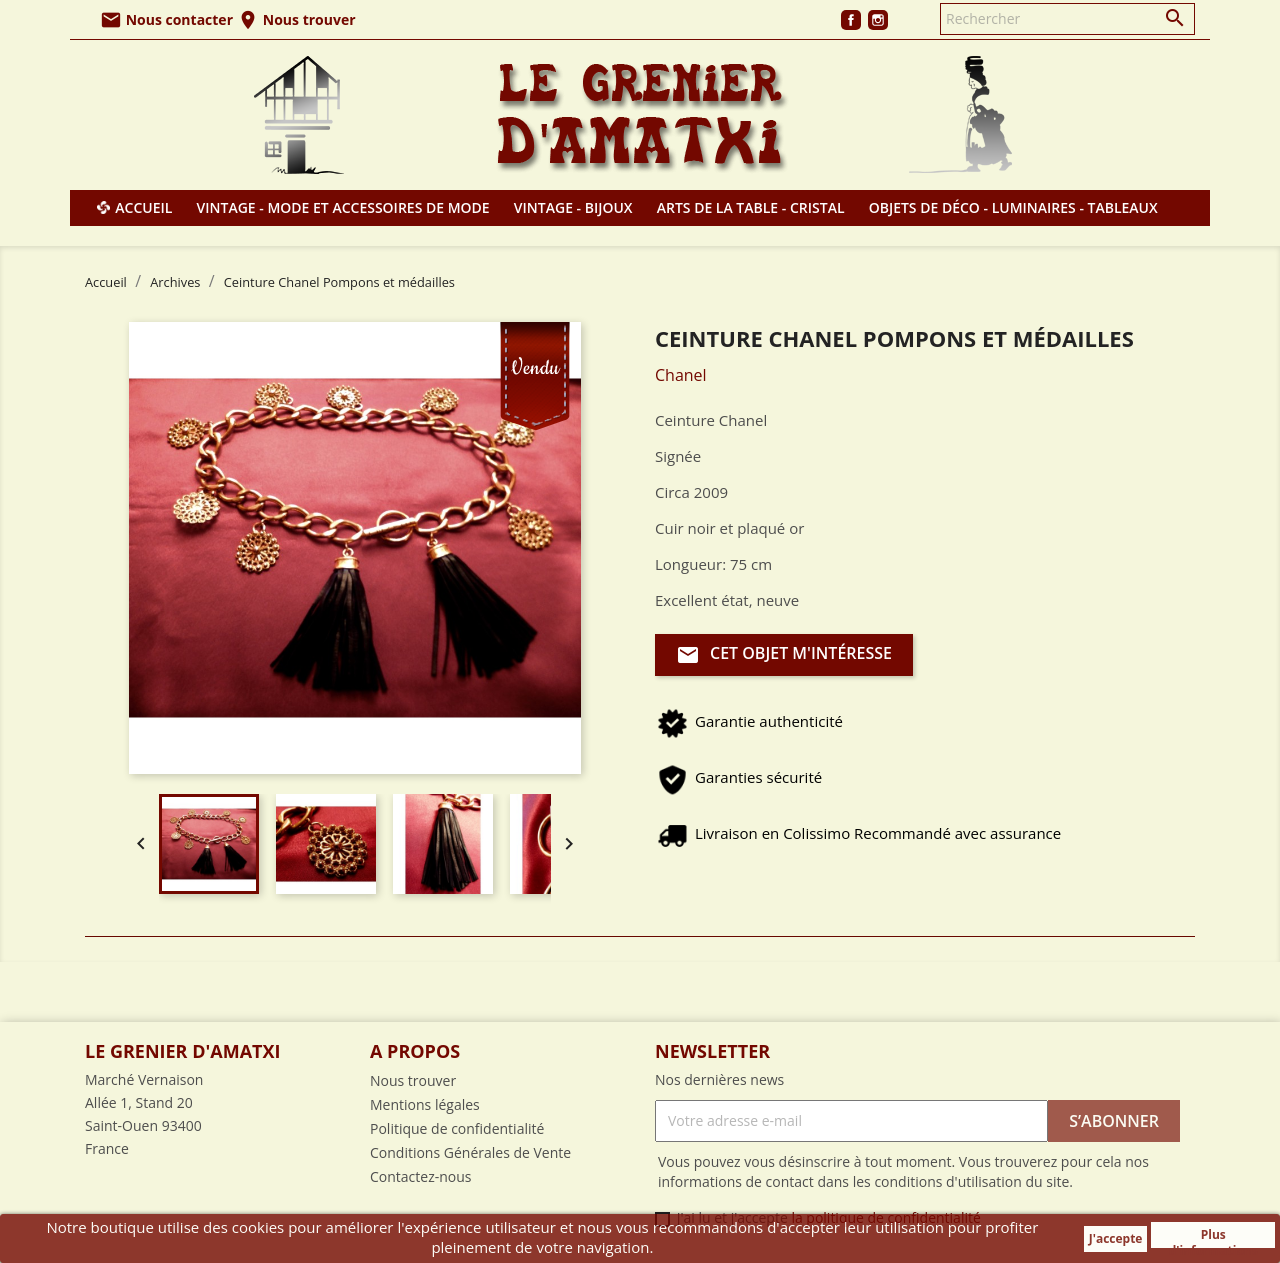 This screenshot has height=1263, width=1280. What do you see at coordinates (851, 20) in the screenshot?
I see `Facebook` at bounding box center [851, 20].